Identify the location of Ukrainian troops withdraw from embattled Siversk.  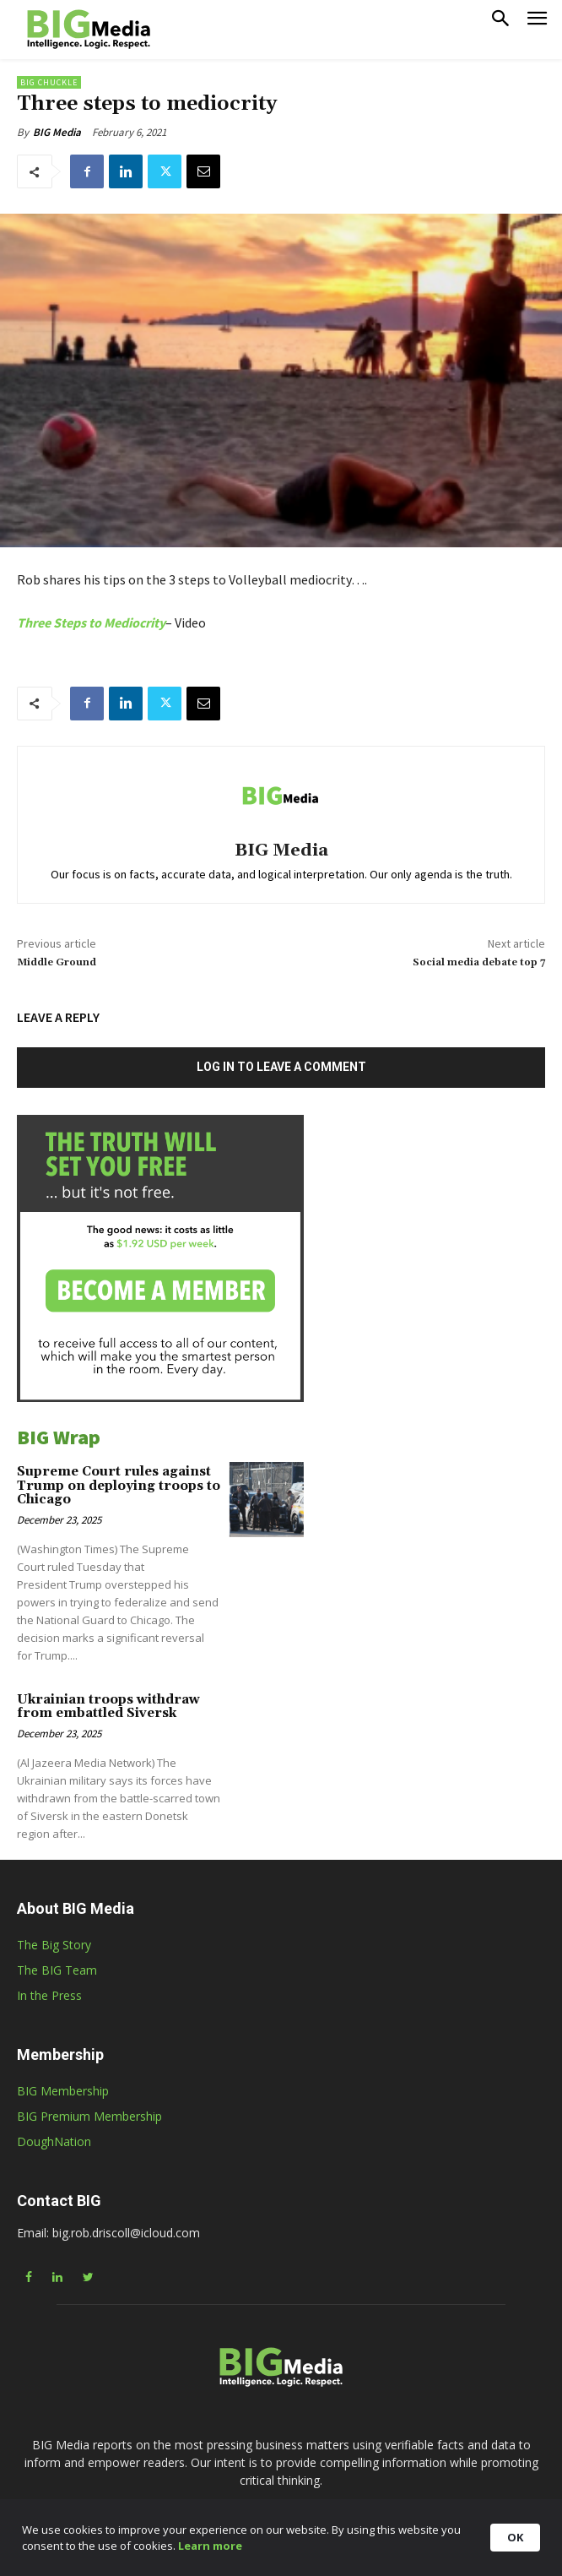
(108, 1707).